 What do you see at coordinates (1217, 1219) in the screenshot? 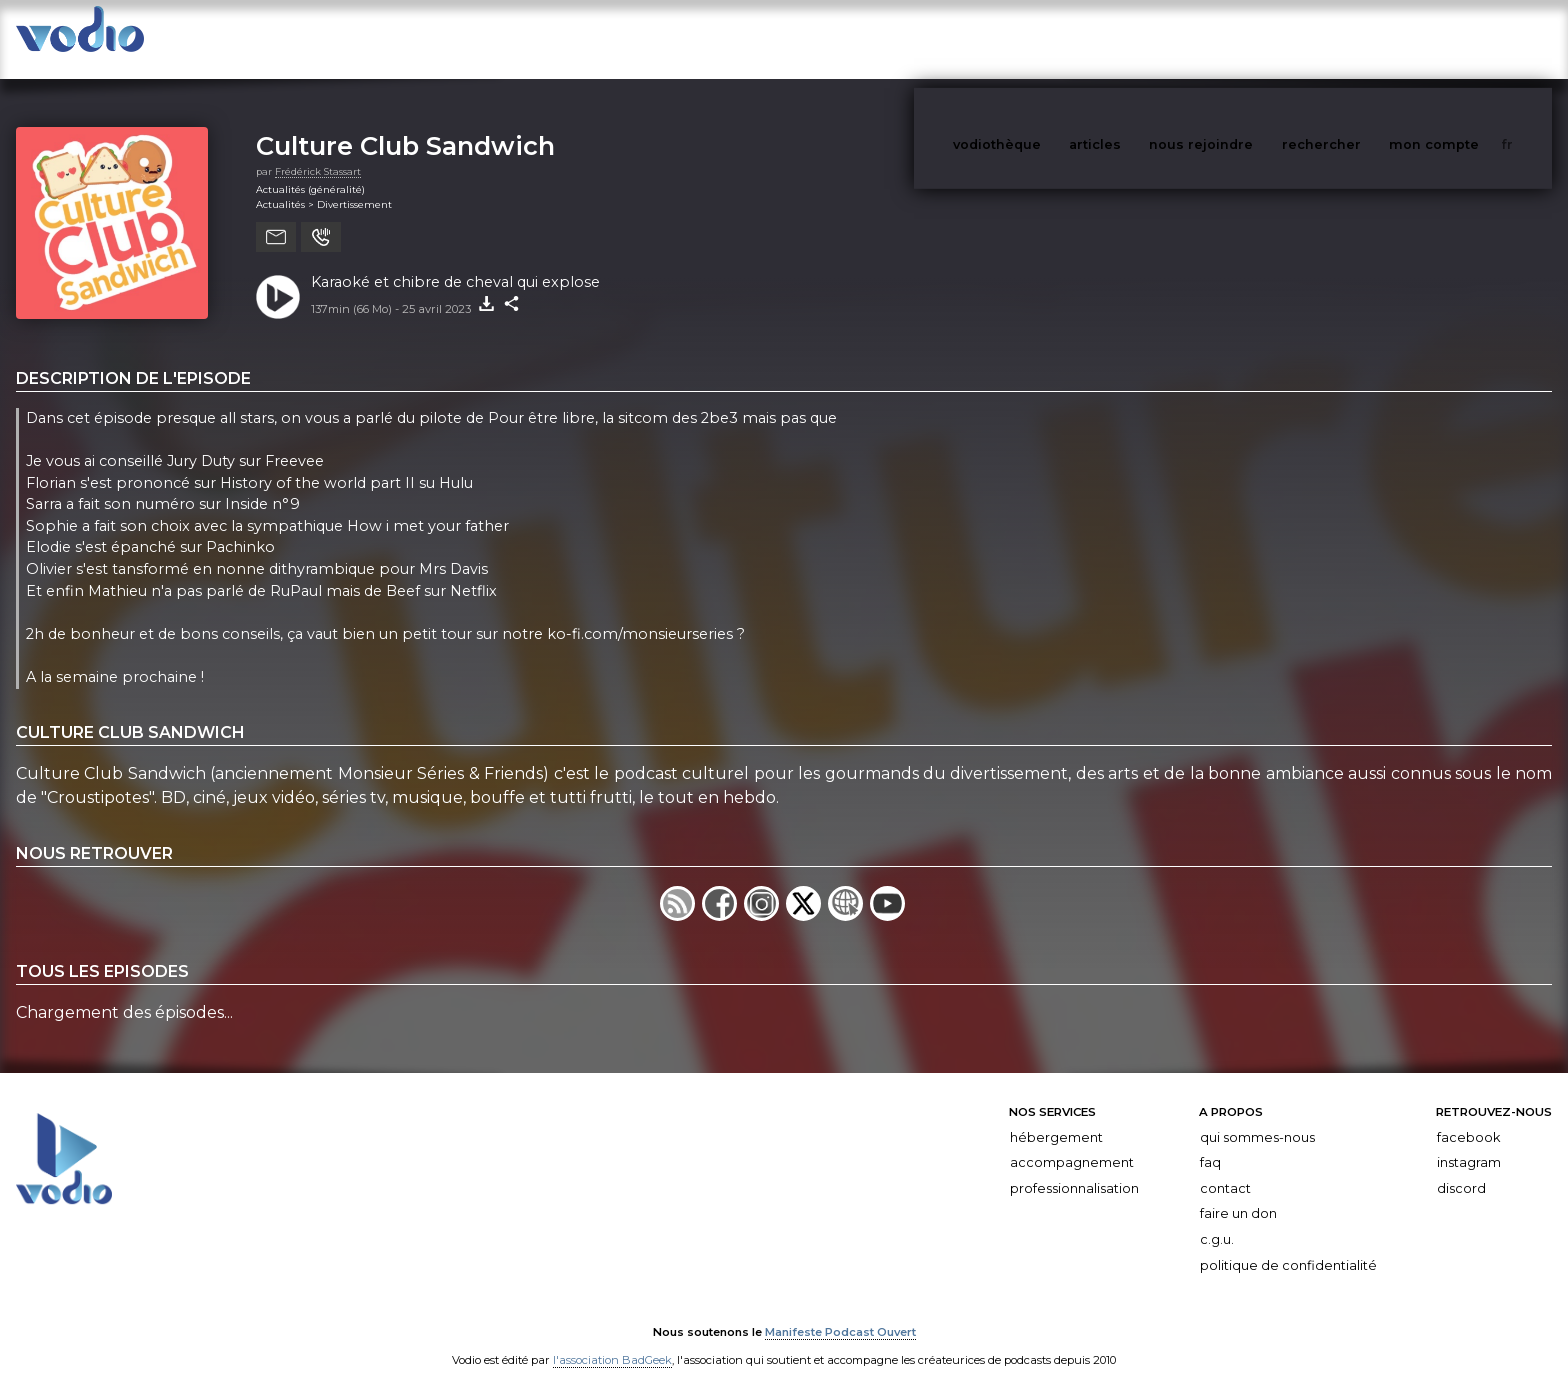
I see `C.G.U.` at bounding box center [1217, 1219].